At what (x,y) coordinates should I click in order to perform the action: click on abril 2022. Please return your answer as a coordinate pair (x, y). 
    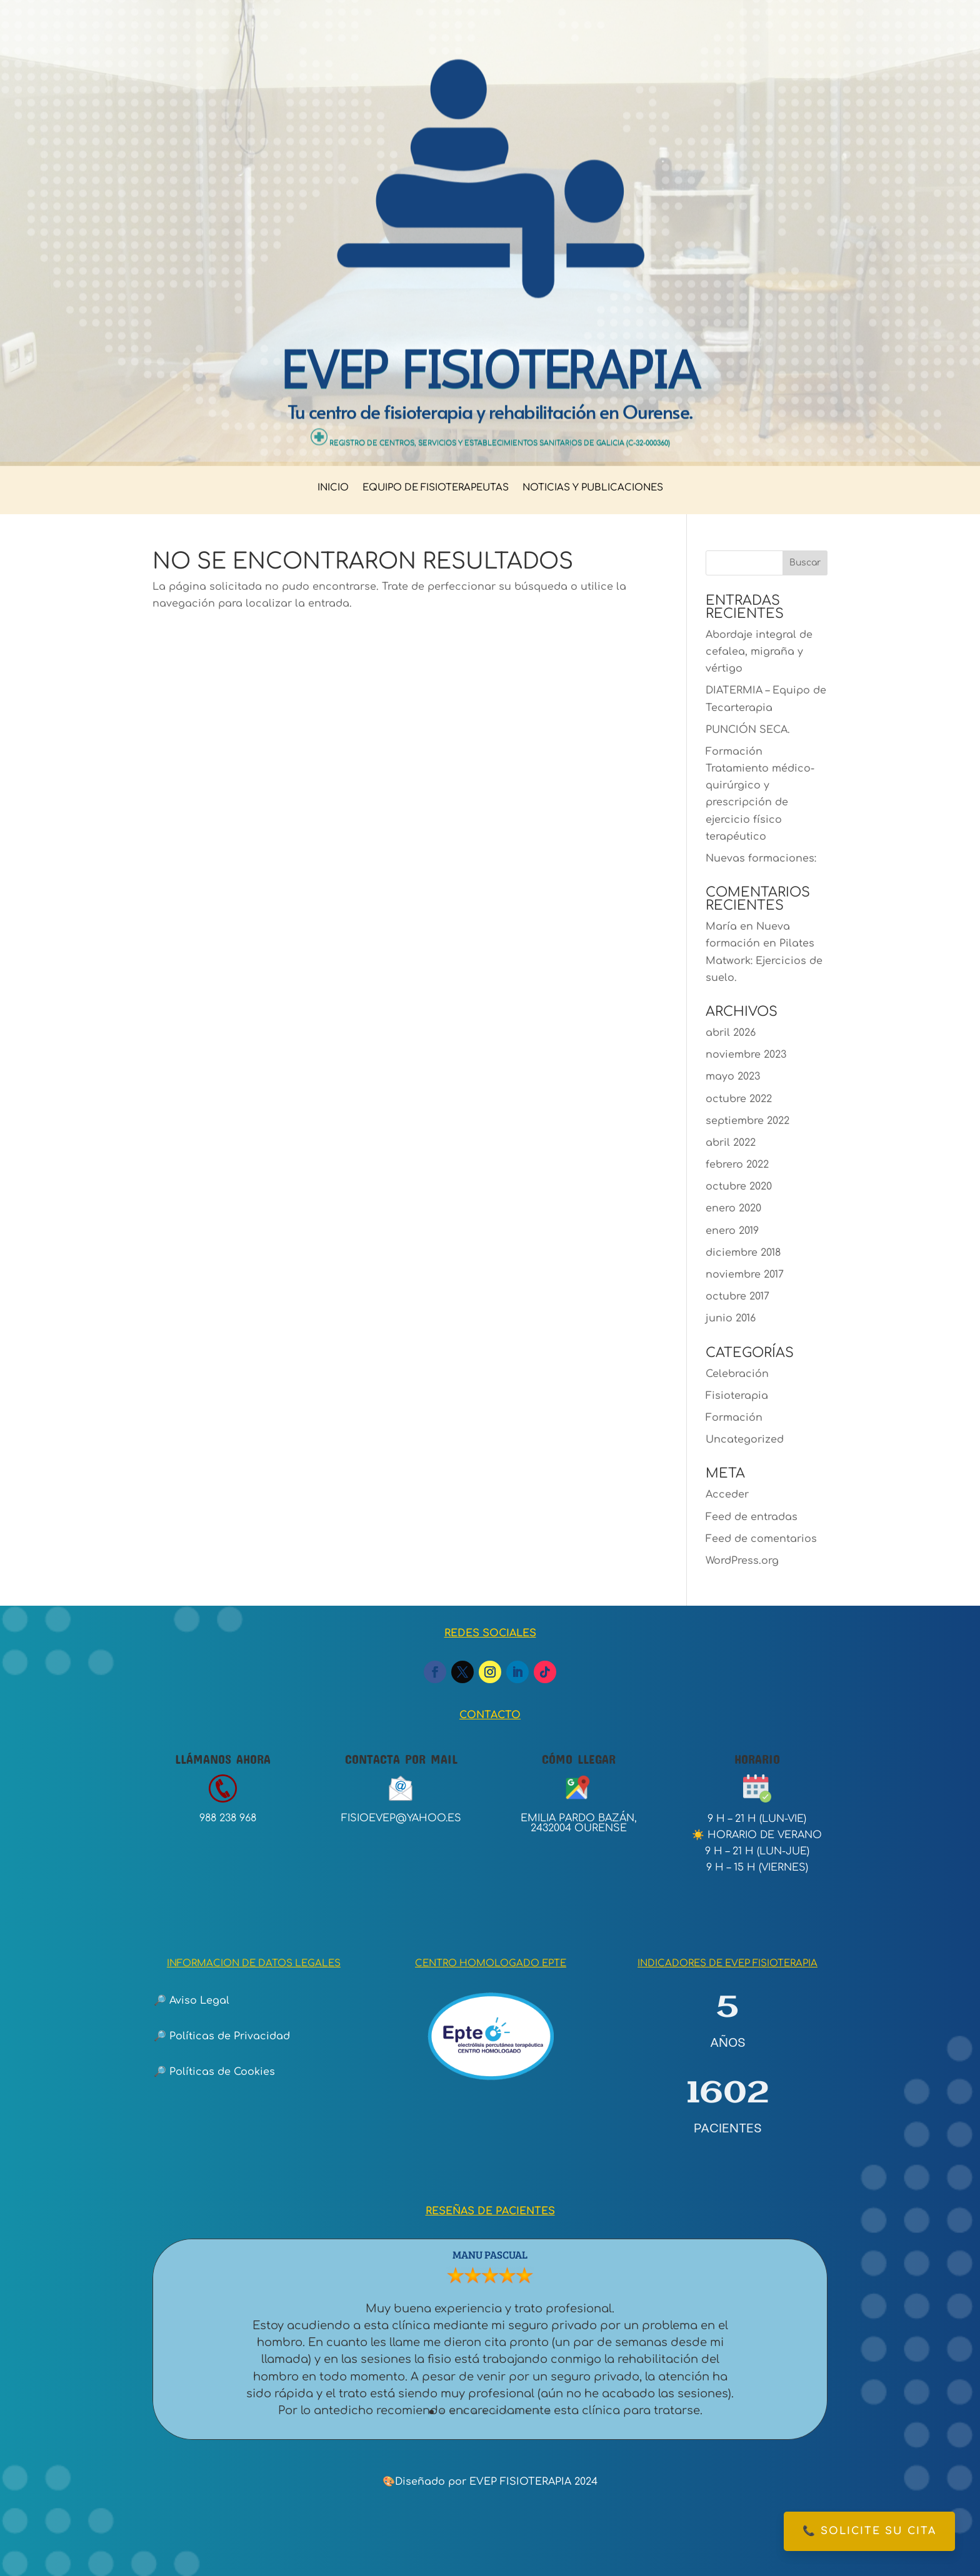
    Looking at the image, I should click on (731, 1142).